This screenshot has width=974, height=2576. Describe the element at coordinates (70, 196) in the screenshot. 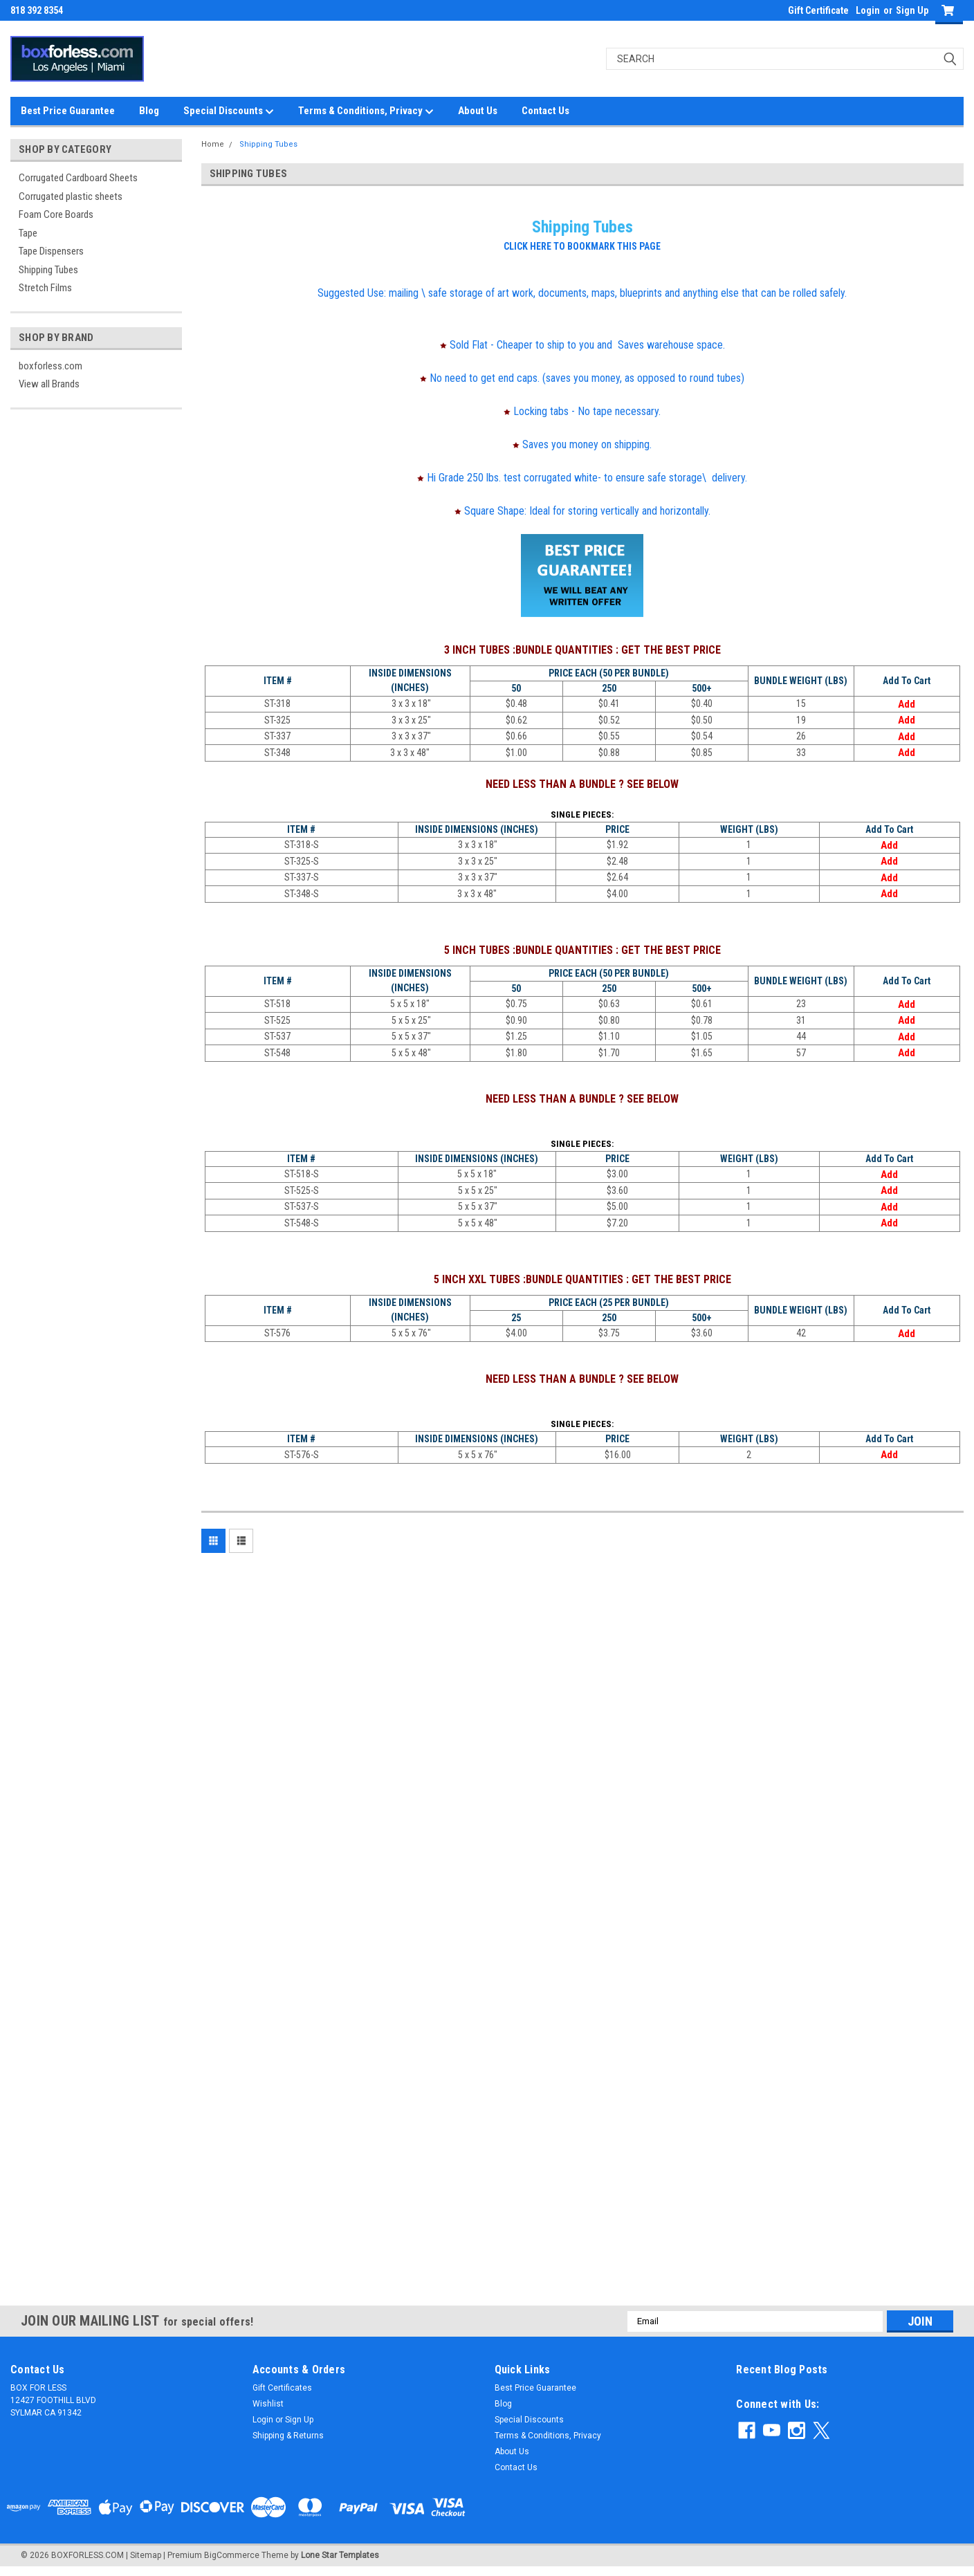

I see `Corrugated plastic sheets` at that location.